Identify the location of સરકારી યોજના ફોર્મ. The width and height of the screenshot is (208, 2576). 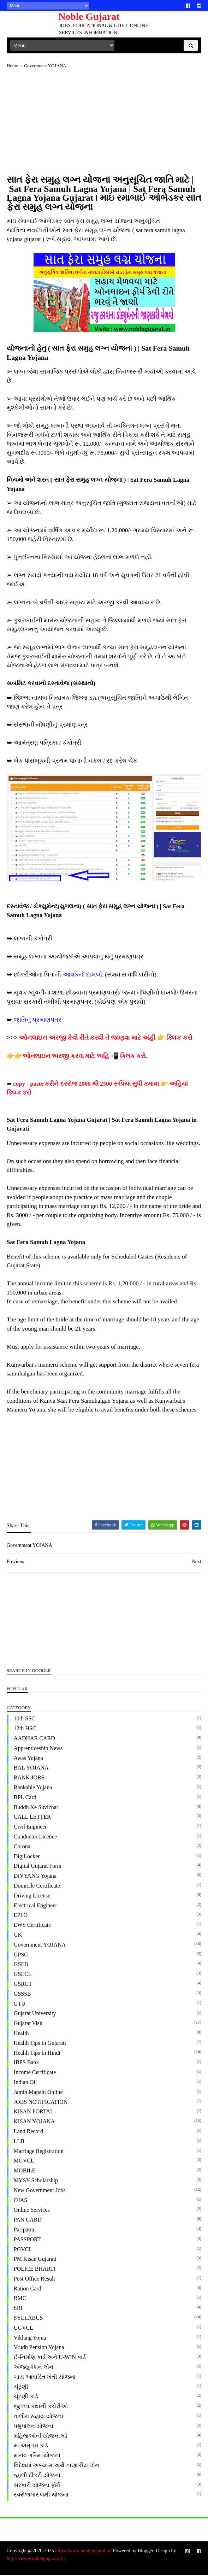
(37, 2486).